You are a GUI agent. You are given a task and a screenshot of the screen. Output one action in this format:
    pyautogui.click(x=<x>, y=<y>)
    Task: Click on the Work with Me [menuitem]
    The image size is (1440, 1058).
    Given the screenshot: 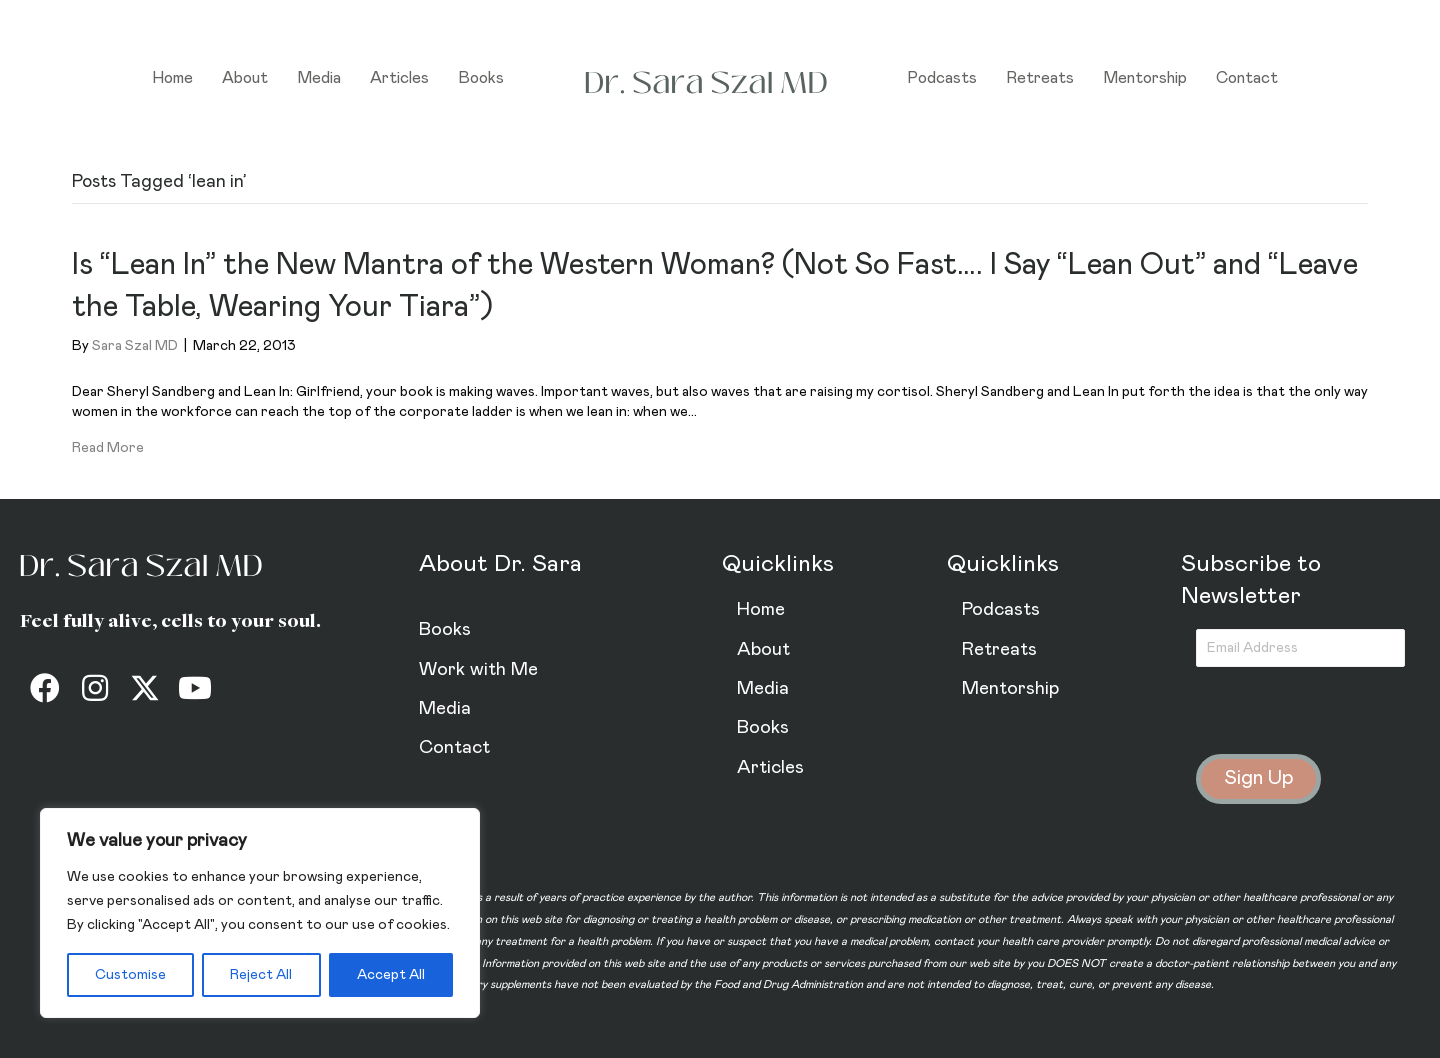 What is the action you would take?
    pyautogui.click(x=478, y=669)
    